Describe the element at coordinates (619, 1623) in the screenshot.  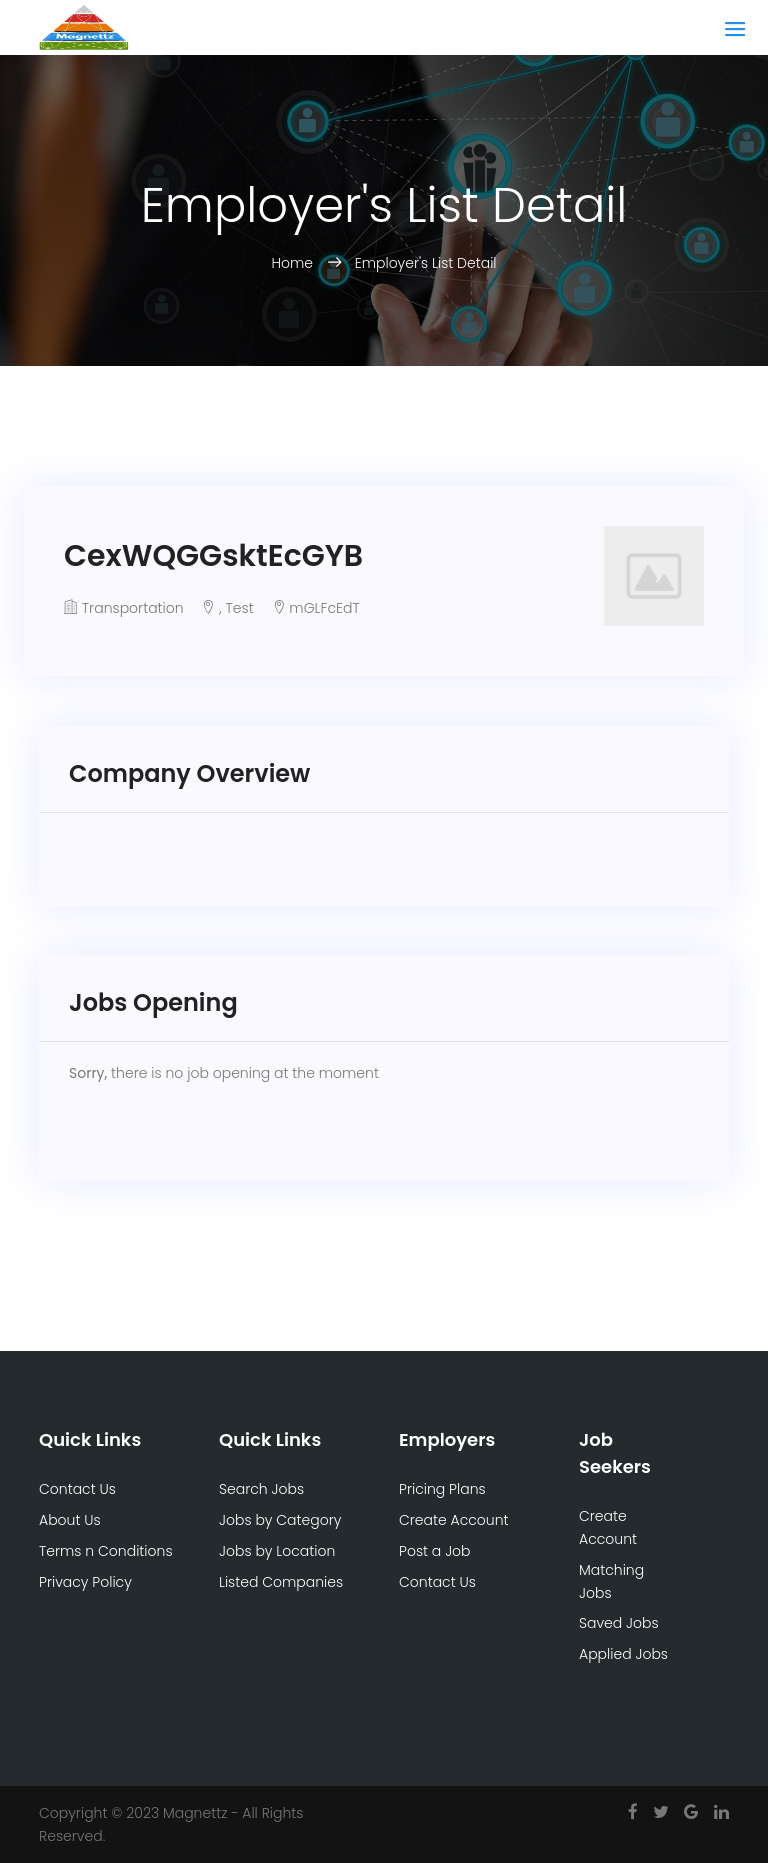
I see `Saved Jobs` at that location.